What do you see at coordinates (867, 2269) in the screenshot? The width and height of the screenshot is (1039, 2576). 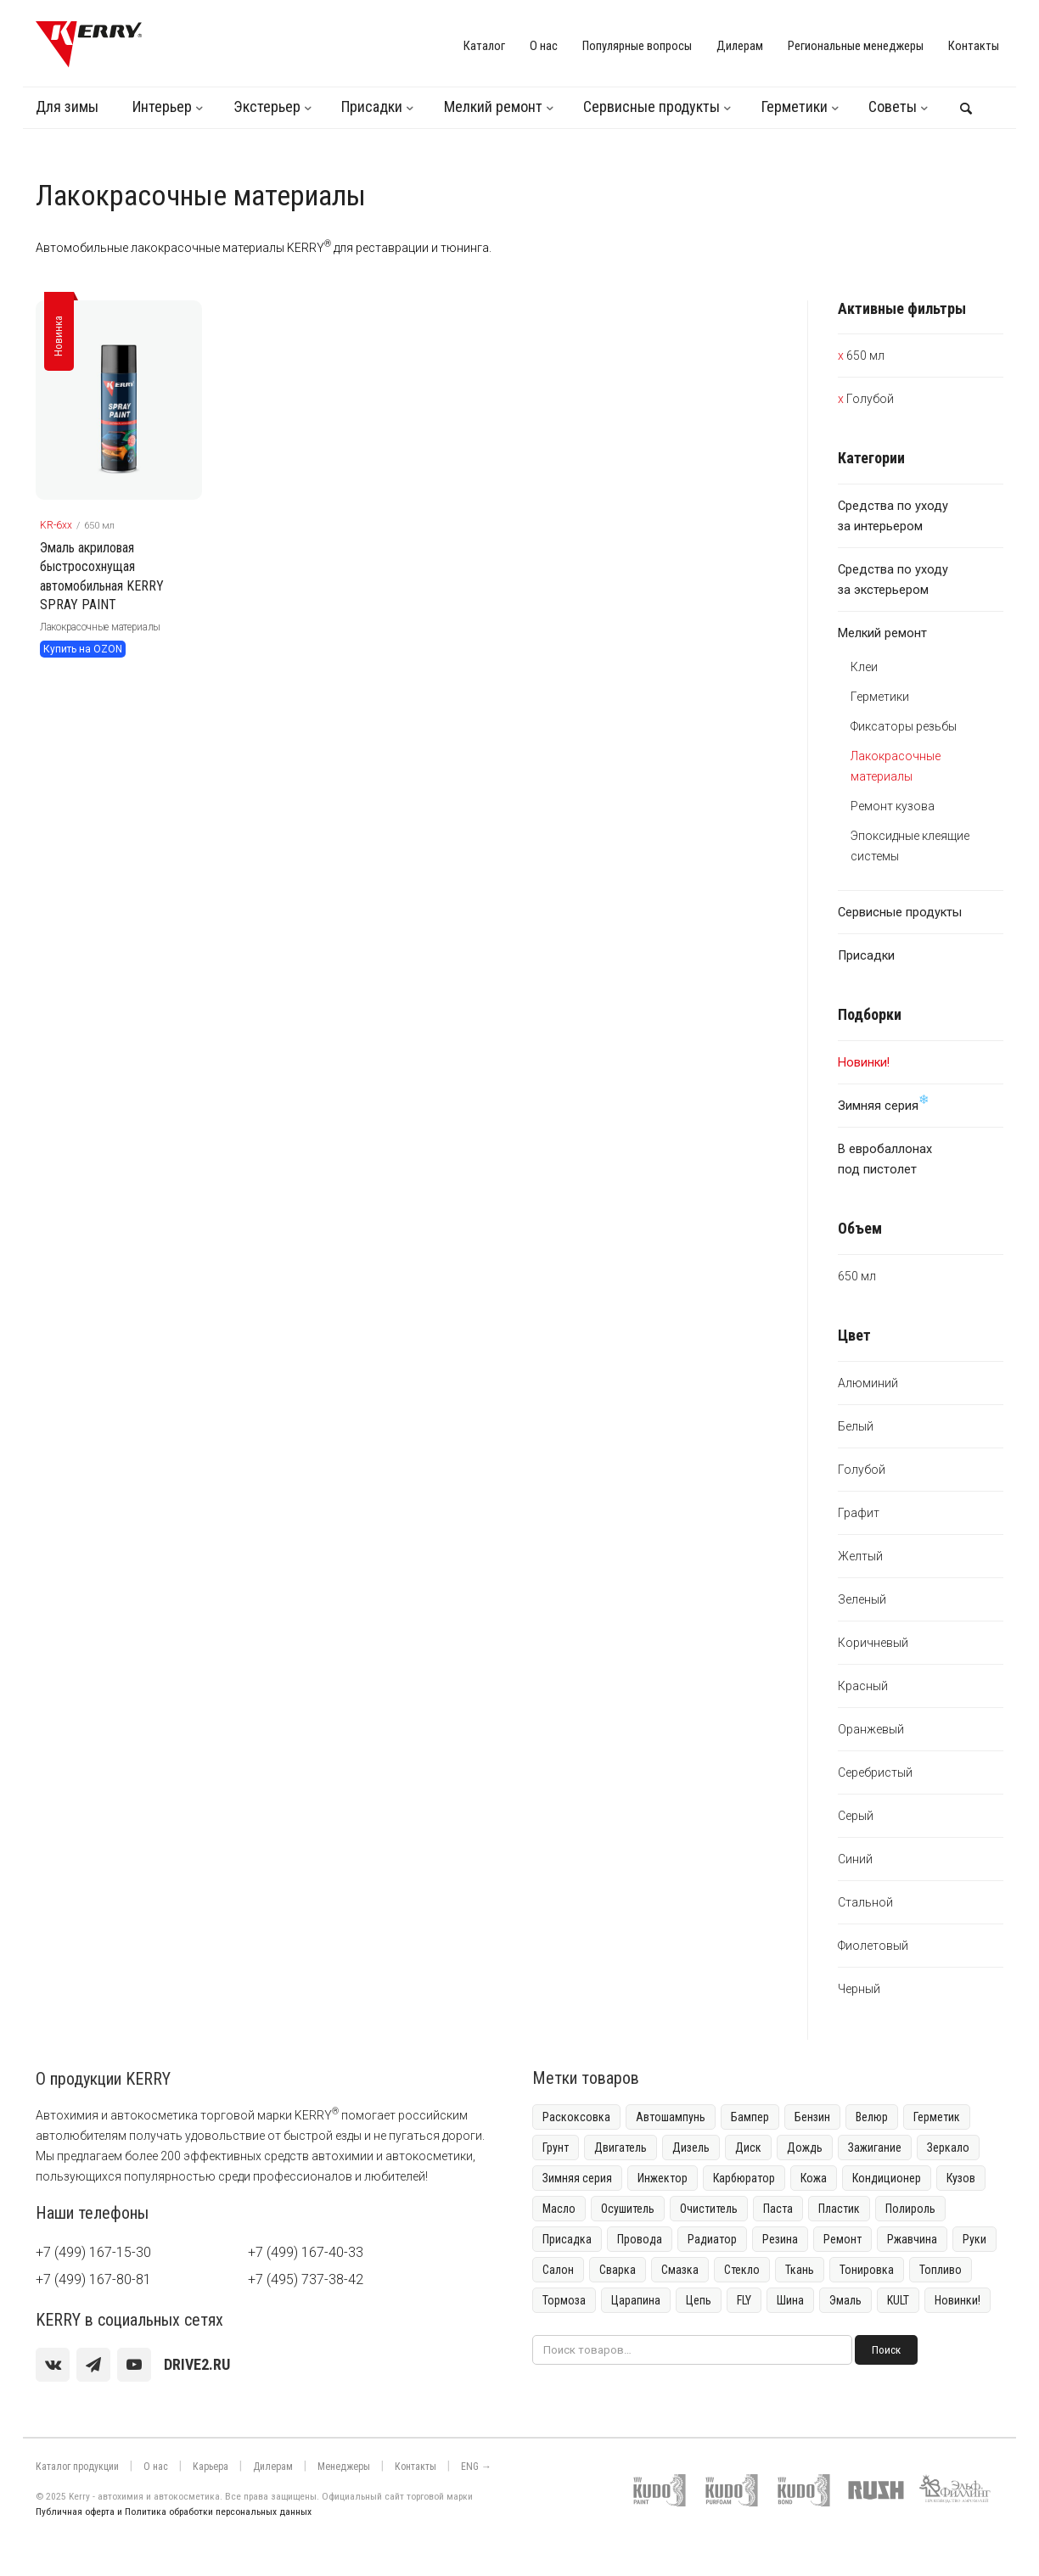 I see `Тонировка` at bounding box center [867, 2269].